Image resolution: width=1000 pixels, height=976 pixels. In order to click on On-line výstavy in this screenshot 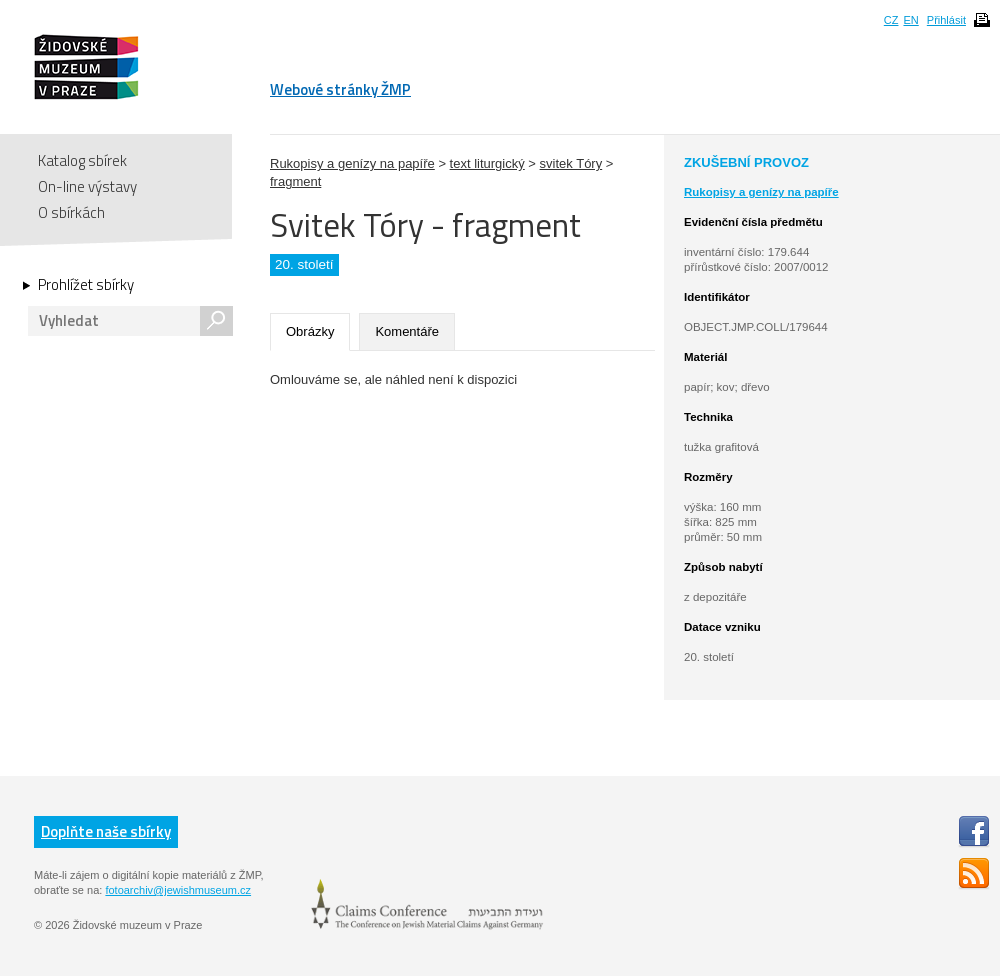, I will do `click(87, 186)`.